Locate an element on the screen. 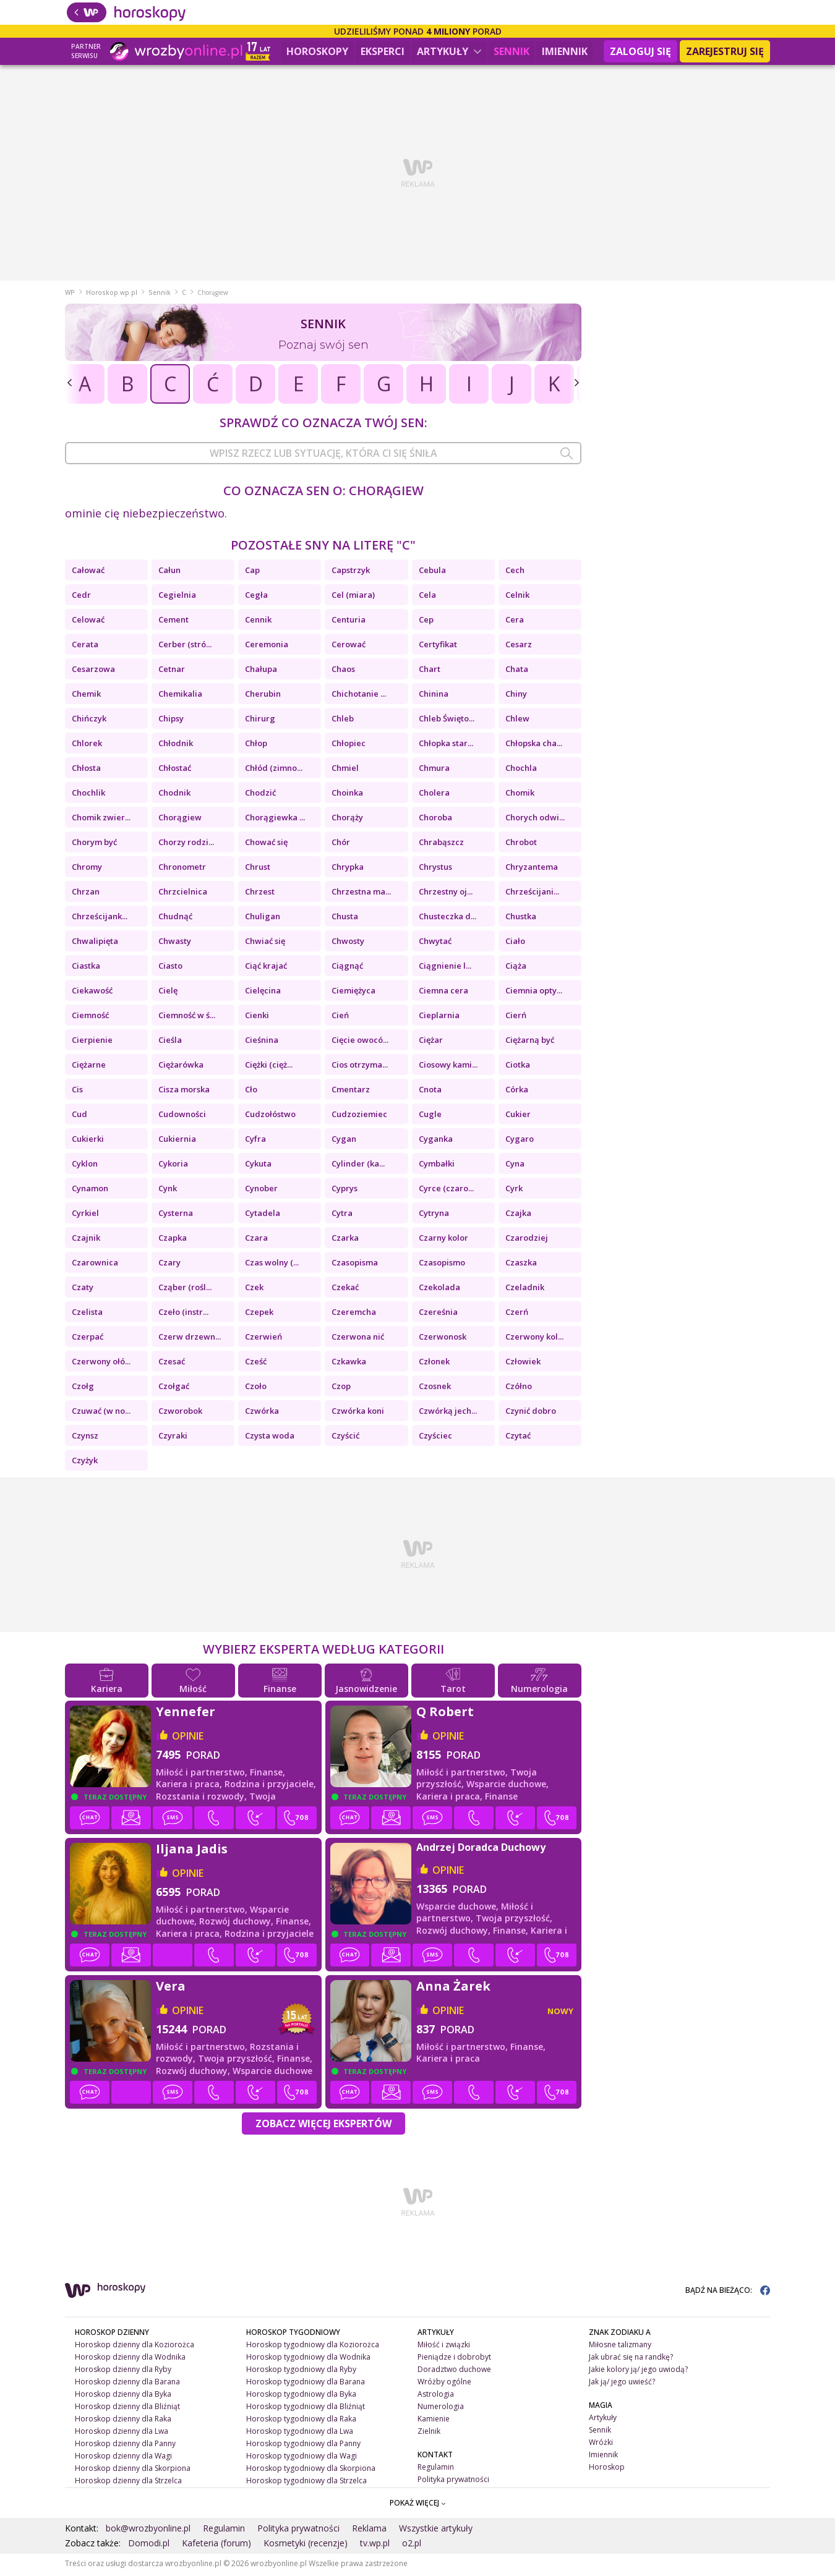  Czarka is located at coordinates (345, 1240).